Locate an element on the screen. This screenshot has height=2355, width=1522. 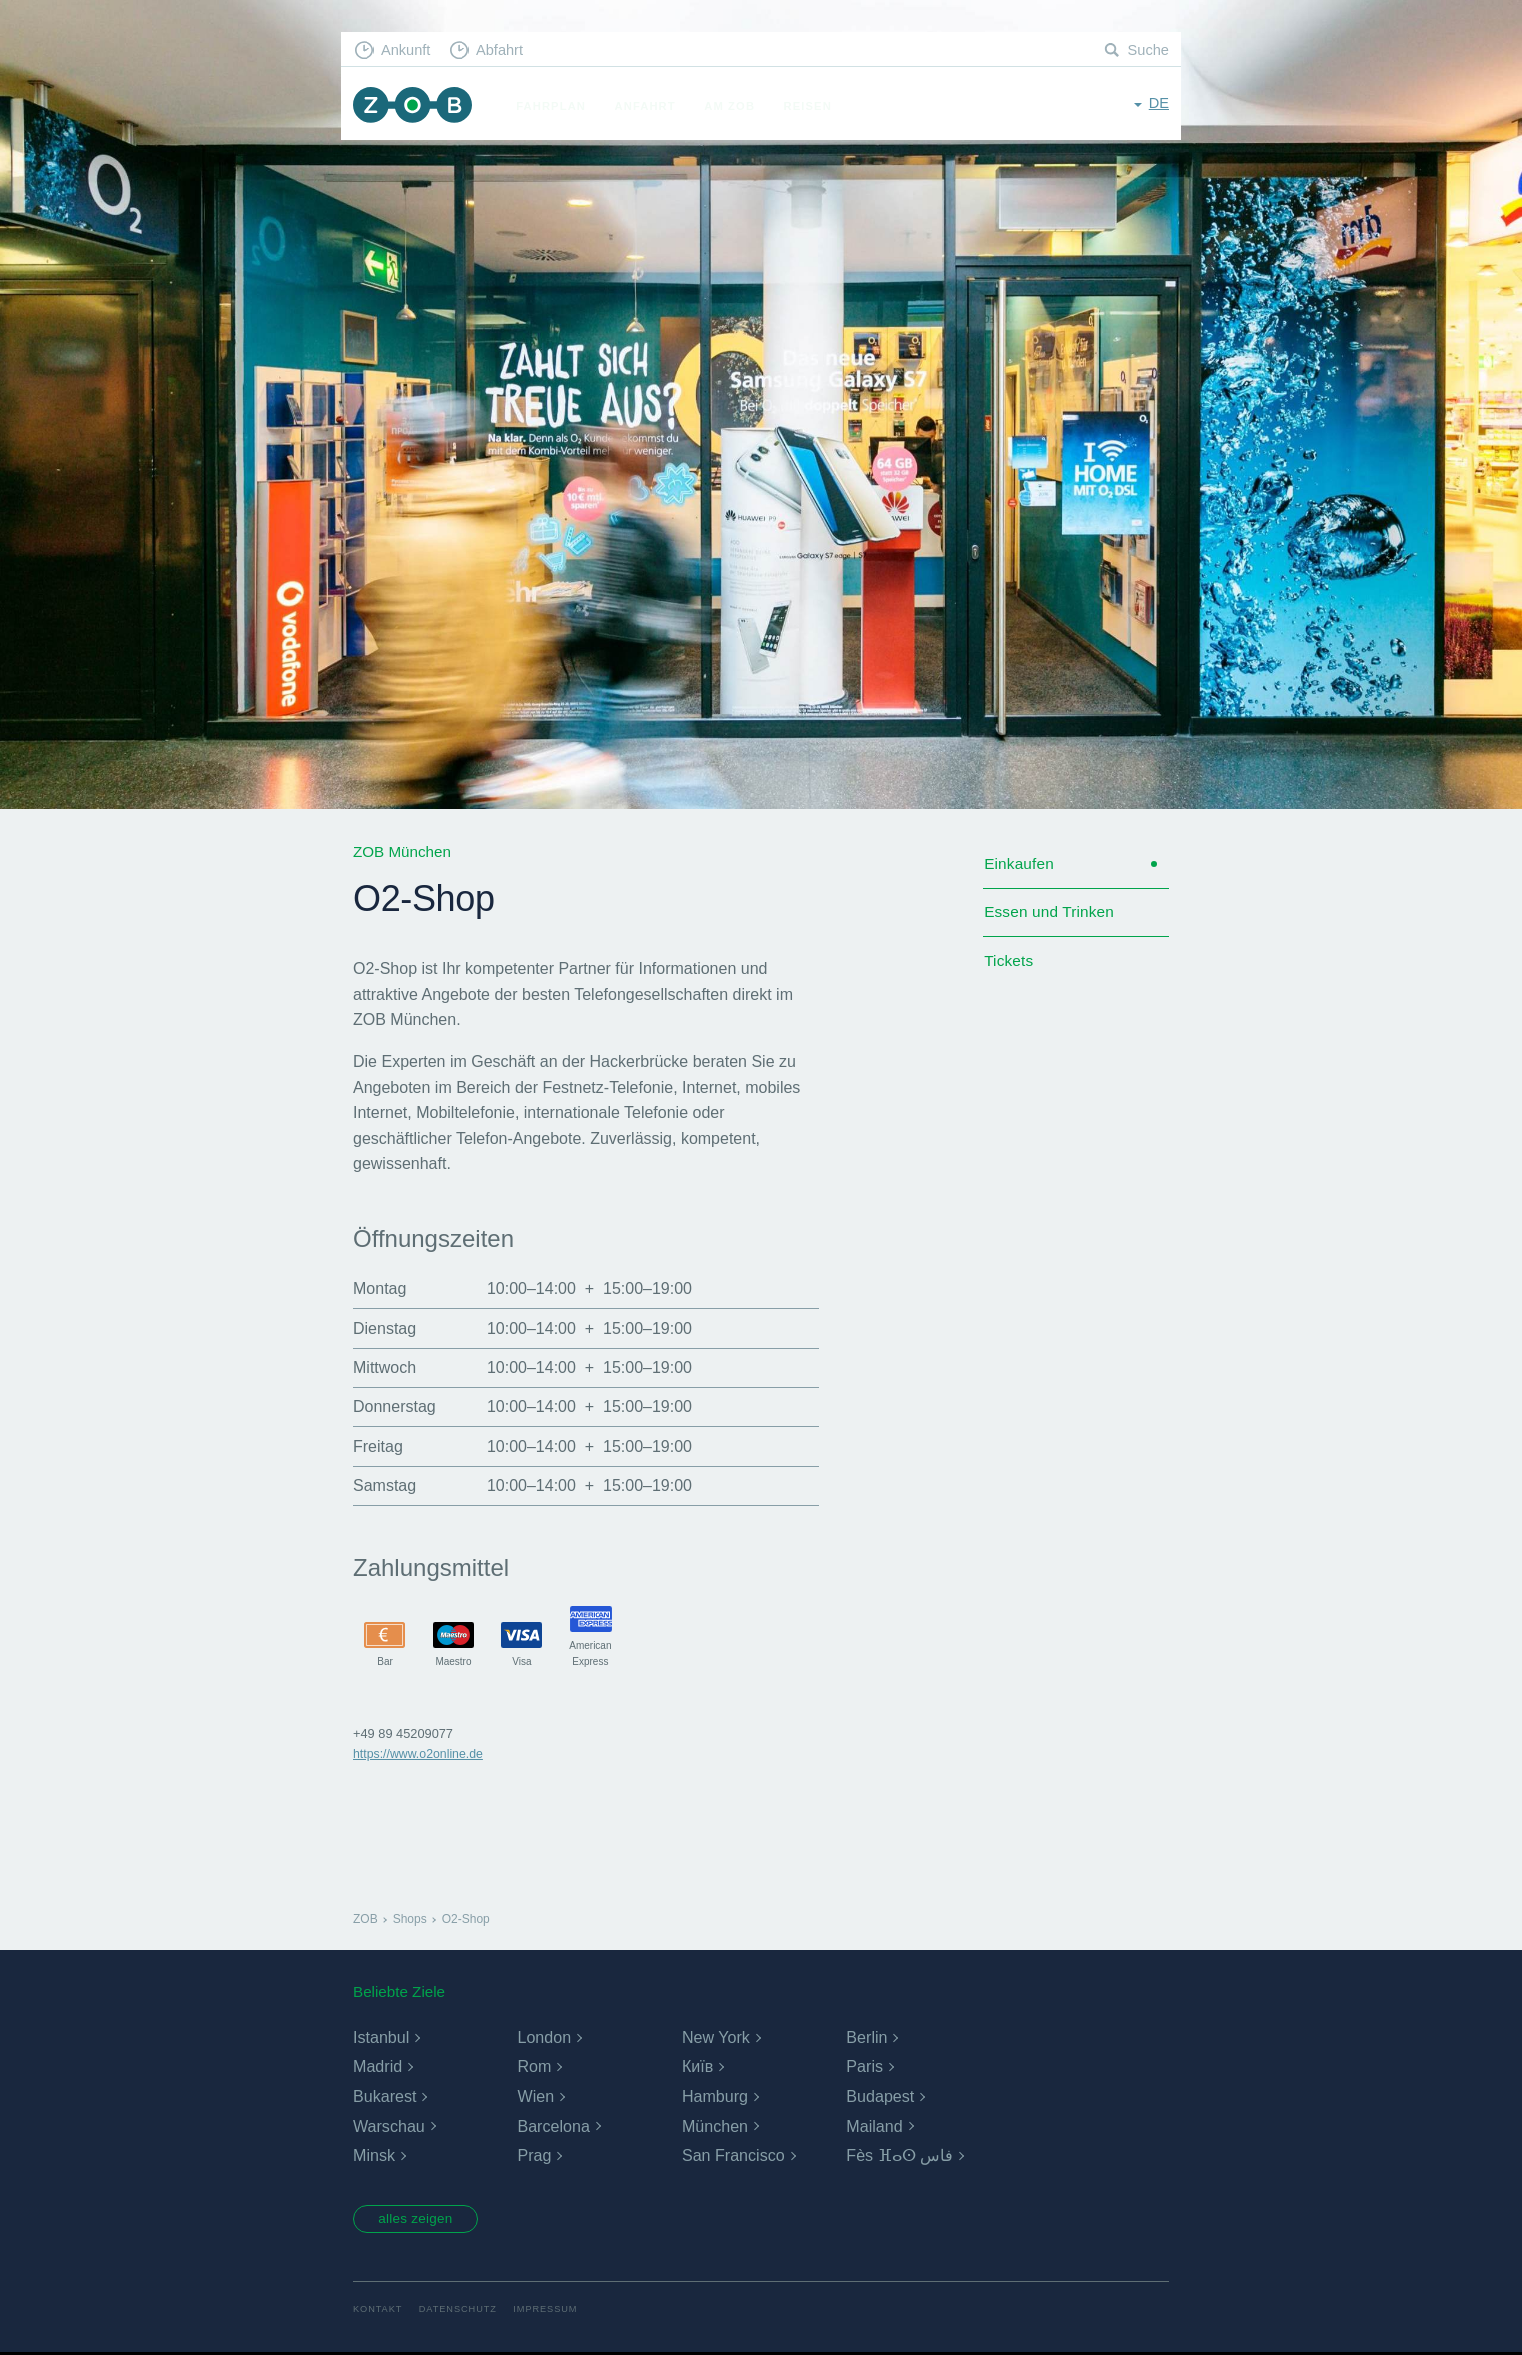
Budapest is located at coordinates (880, 2096).